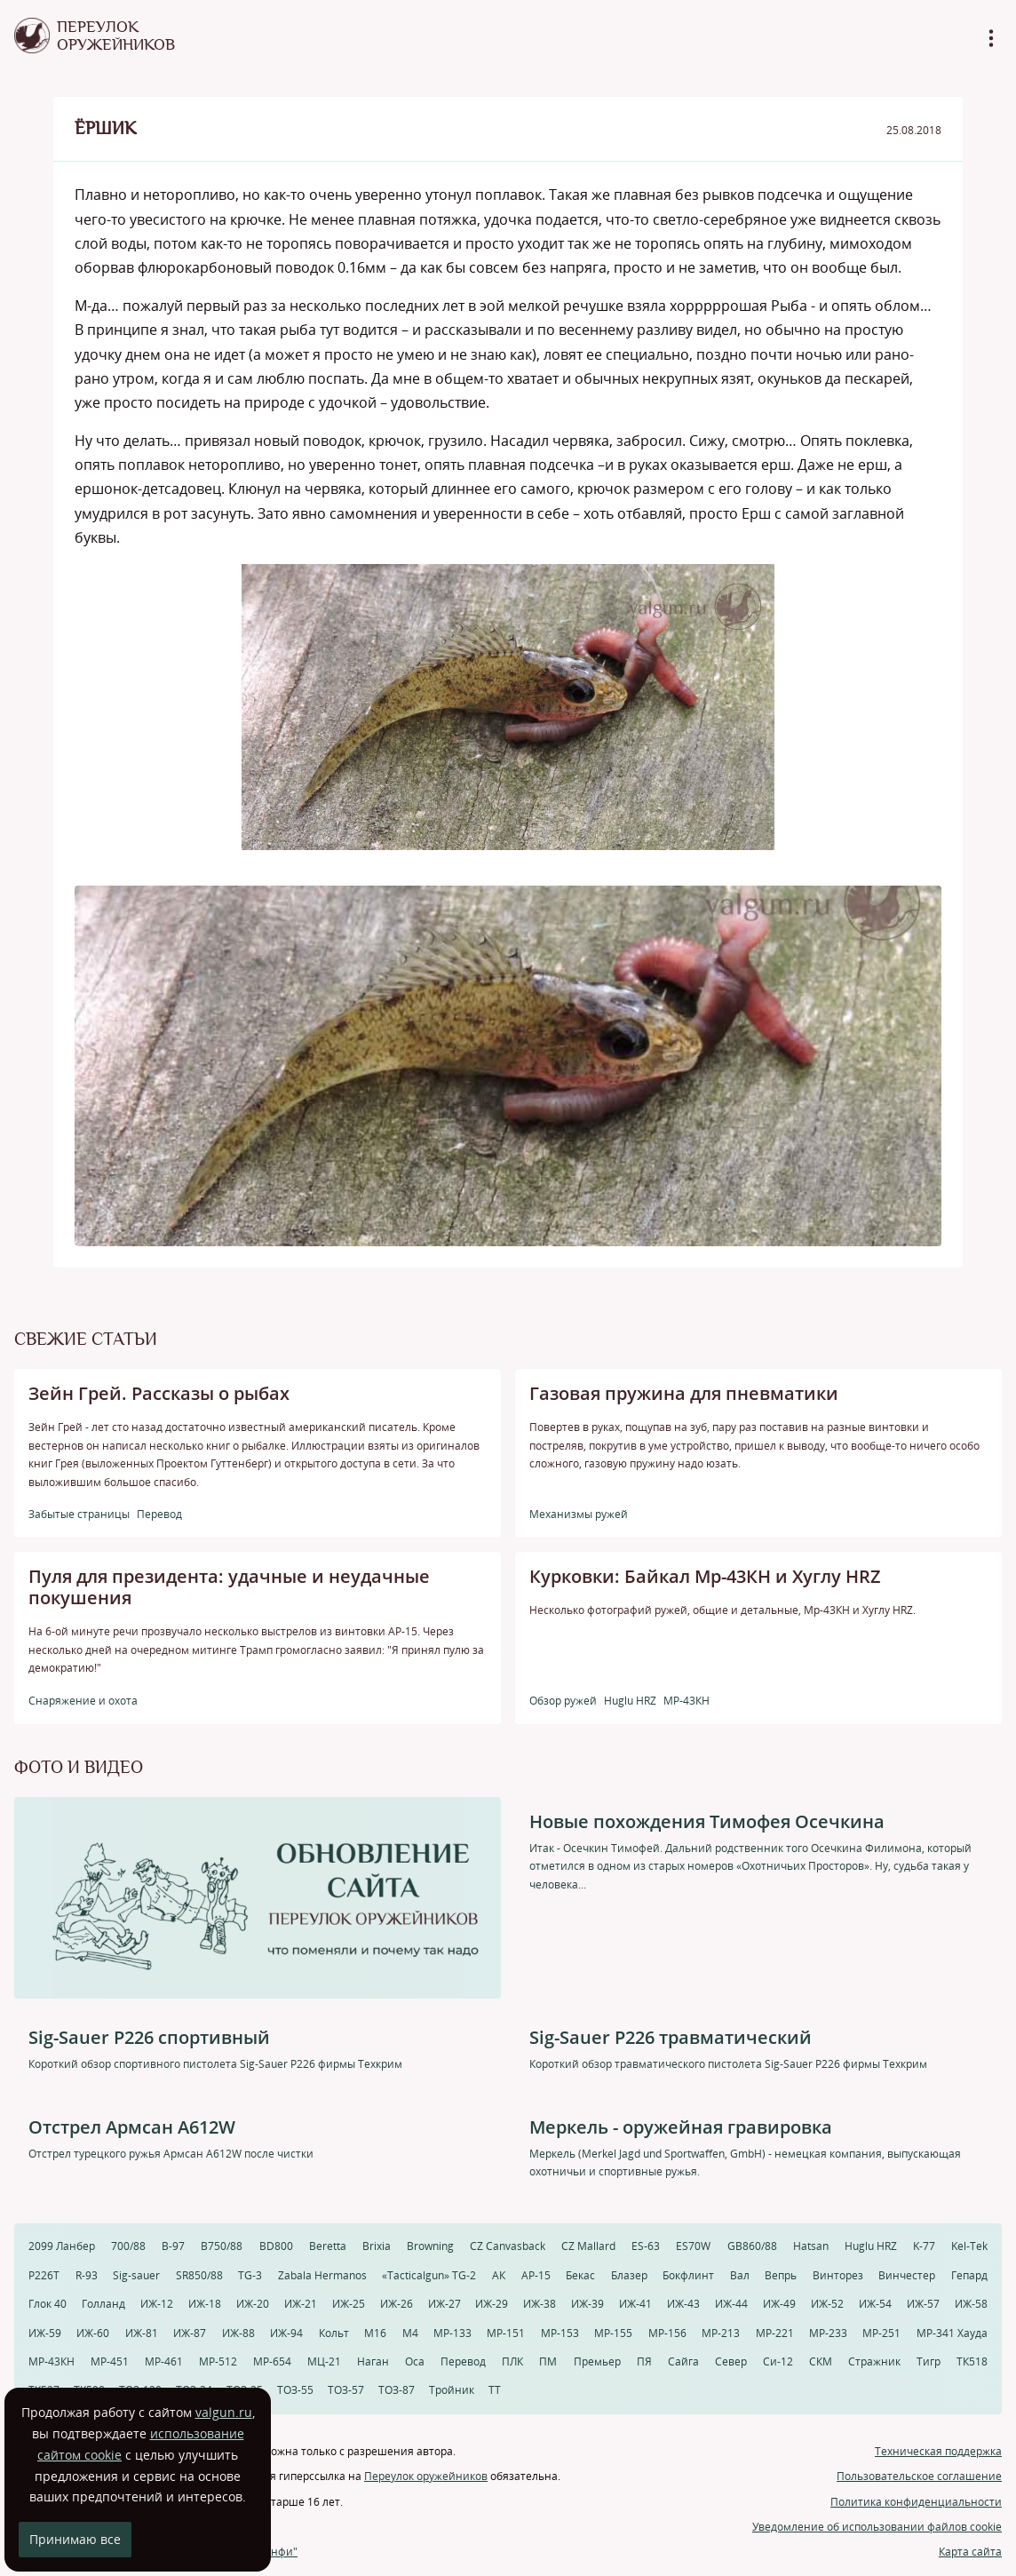 The height and width of the screenshot is (2576, 1016). What do you see at coordinates (916, 2501) in the screenshot?
I see `Политика конфиденциальности` at bounding box center [916, 2501].